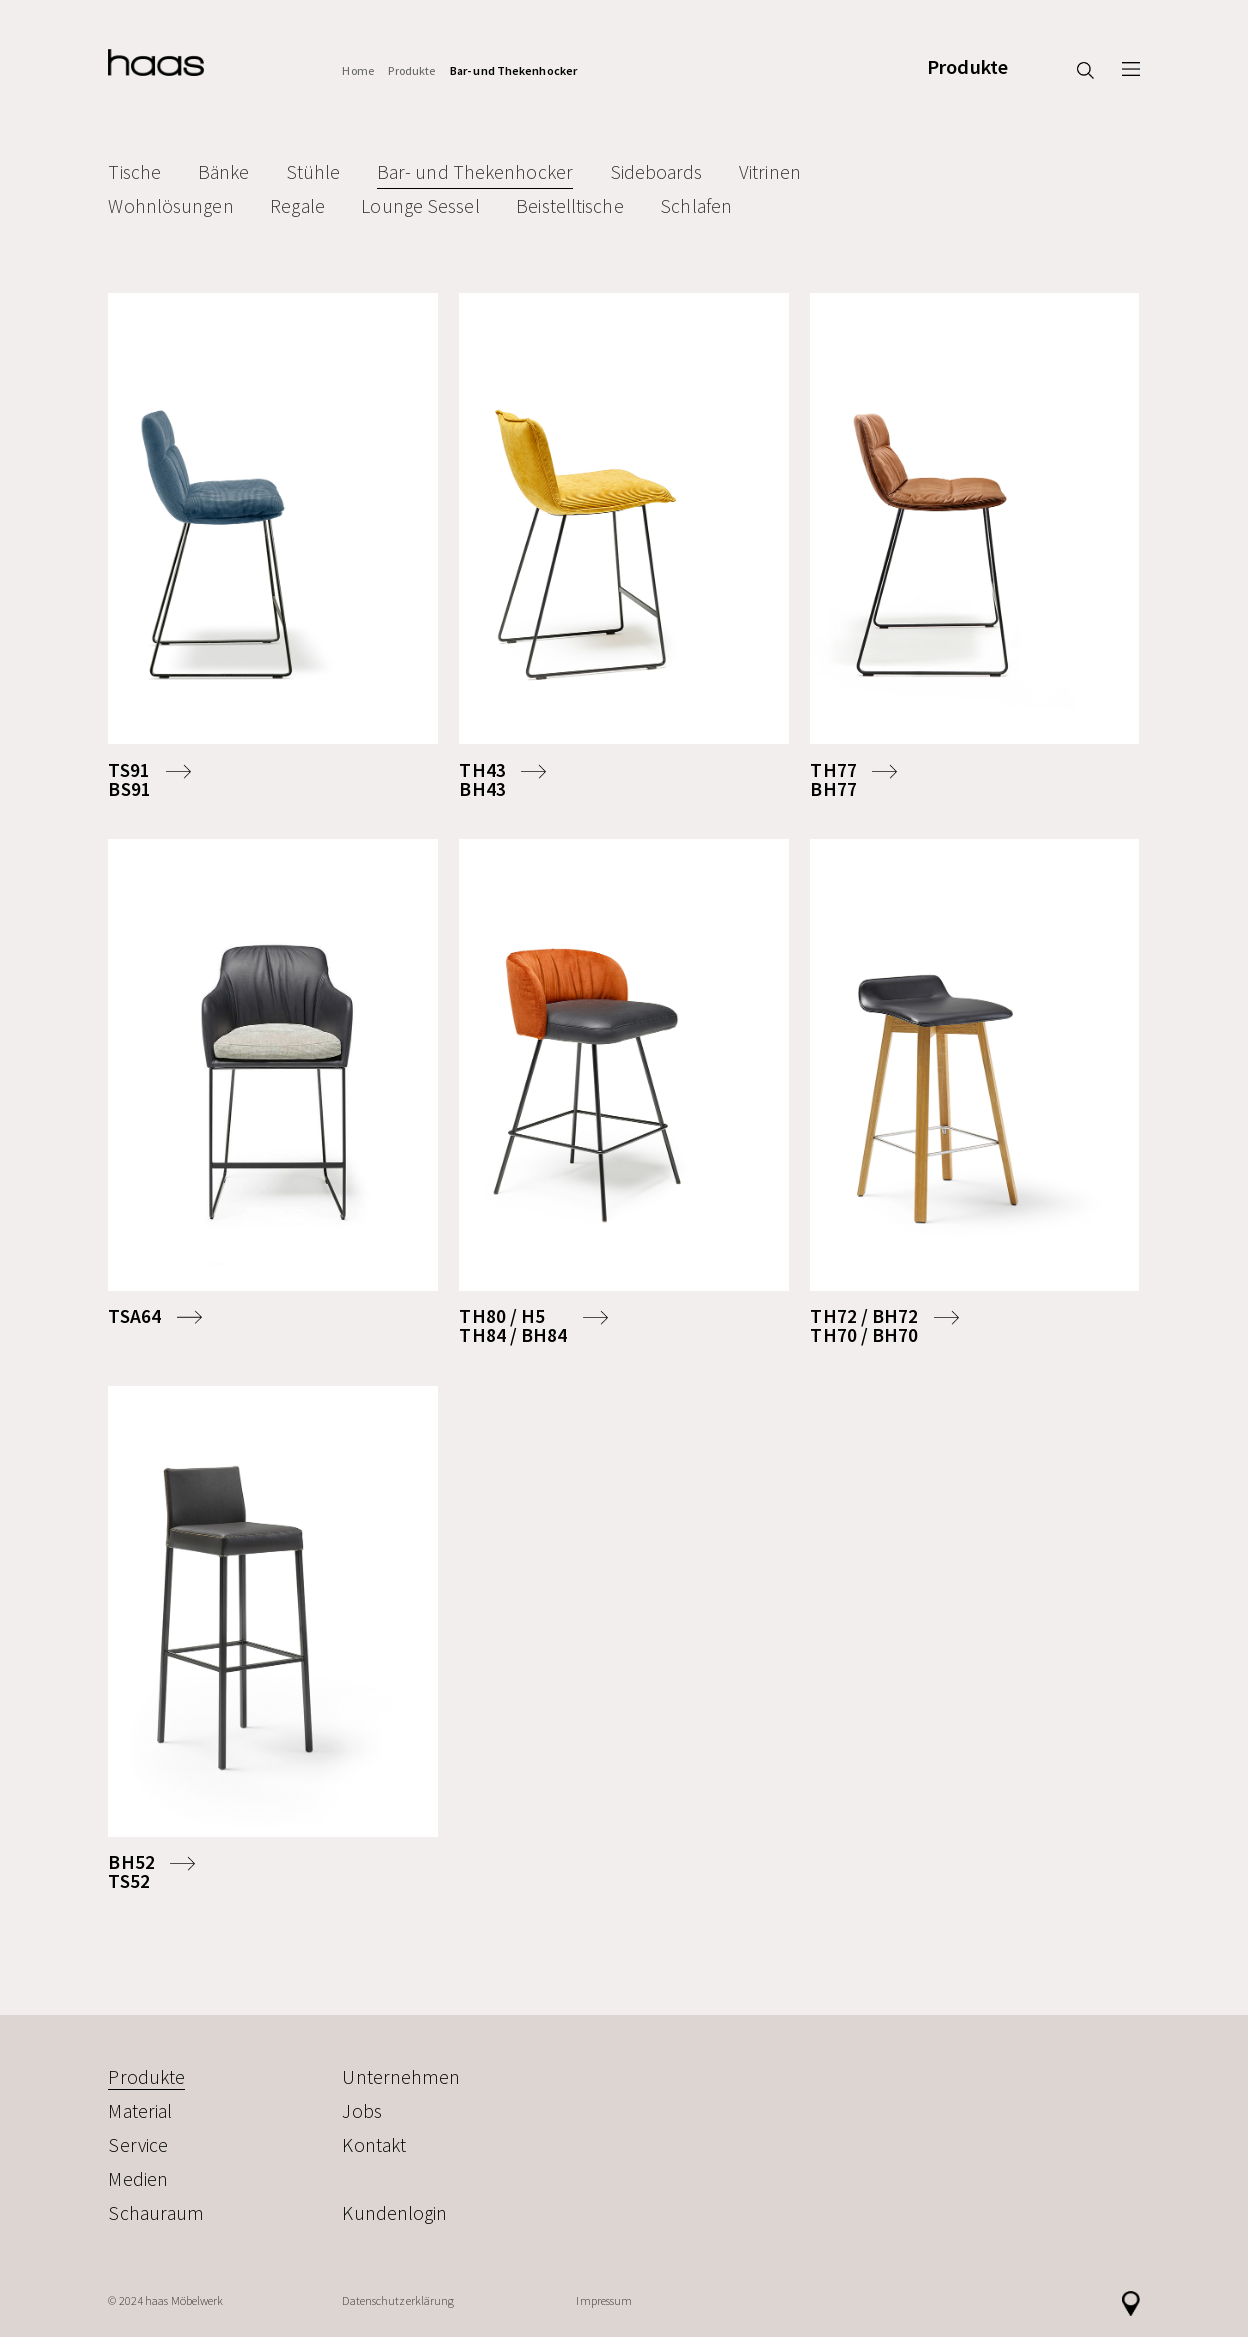  I want to click on TH43BH43, so click(482, 780).